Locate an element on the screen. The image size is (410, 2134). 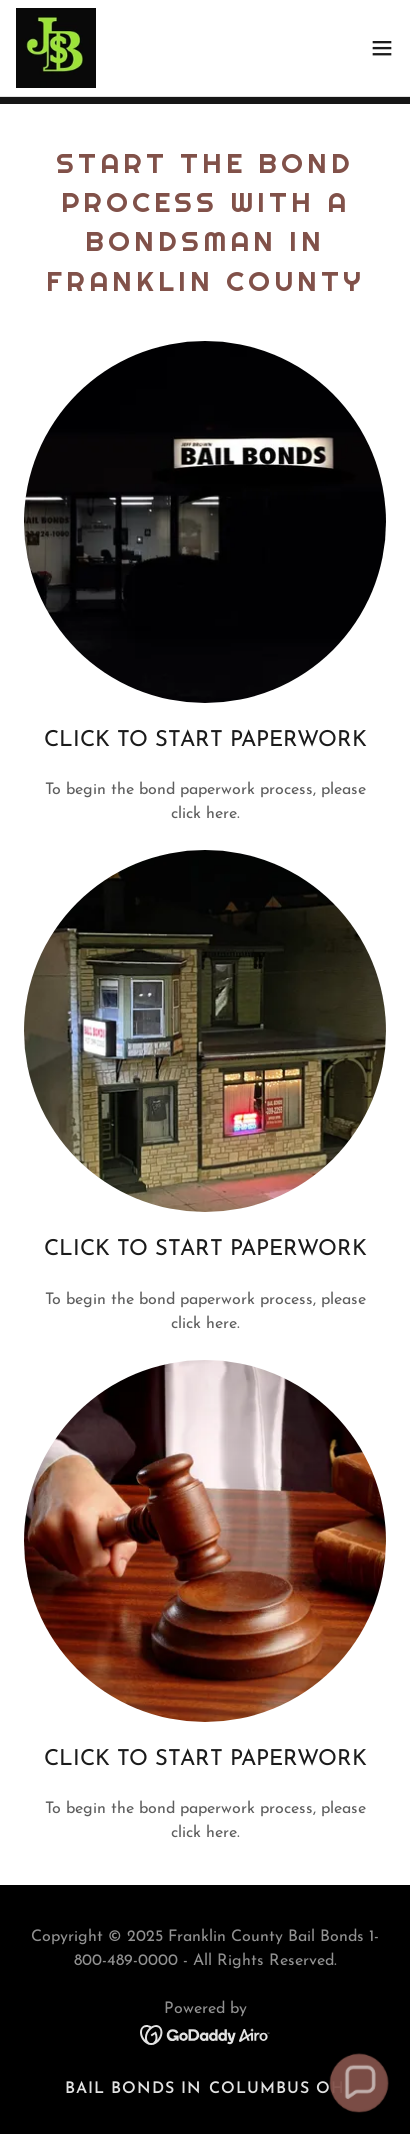
[link] is located at coordinates (56, 48).